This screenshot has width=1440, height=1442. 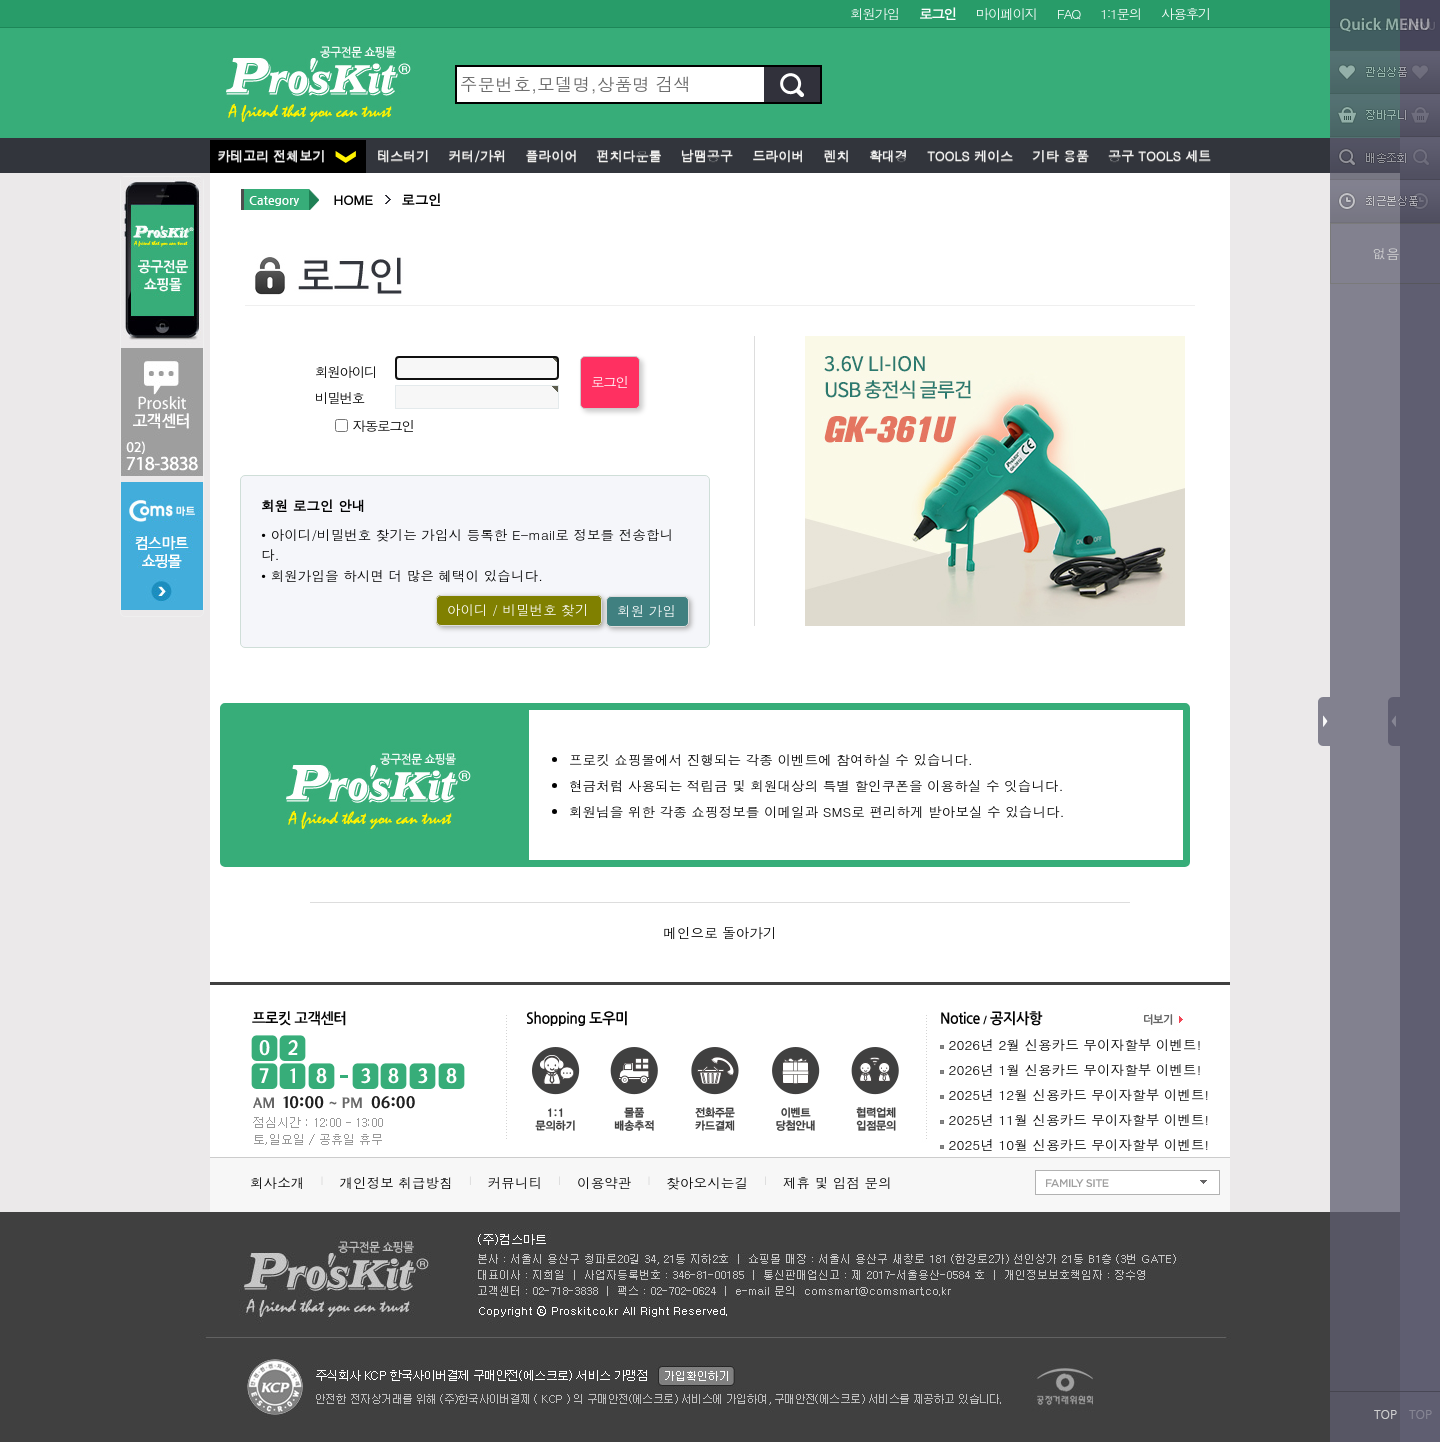 What do you see at coordinates (874, 13) in the screenshot?
I see `회원가입` at bounding box center [874, 13].